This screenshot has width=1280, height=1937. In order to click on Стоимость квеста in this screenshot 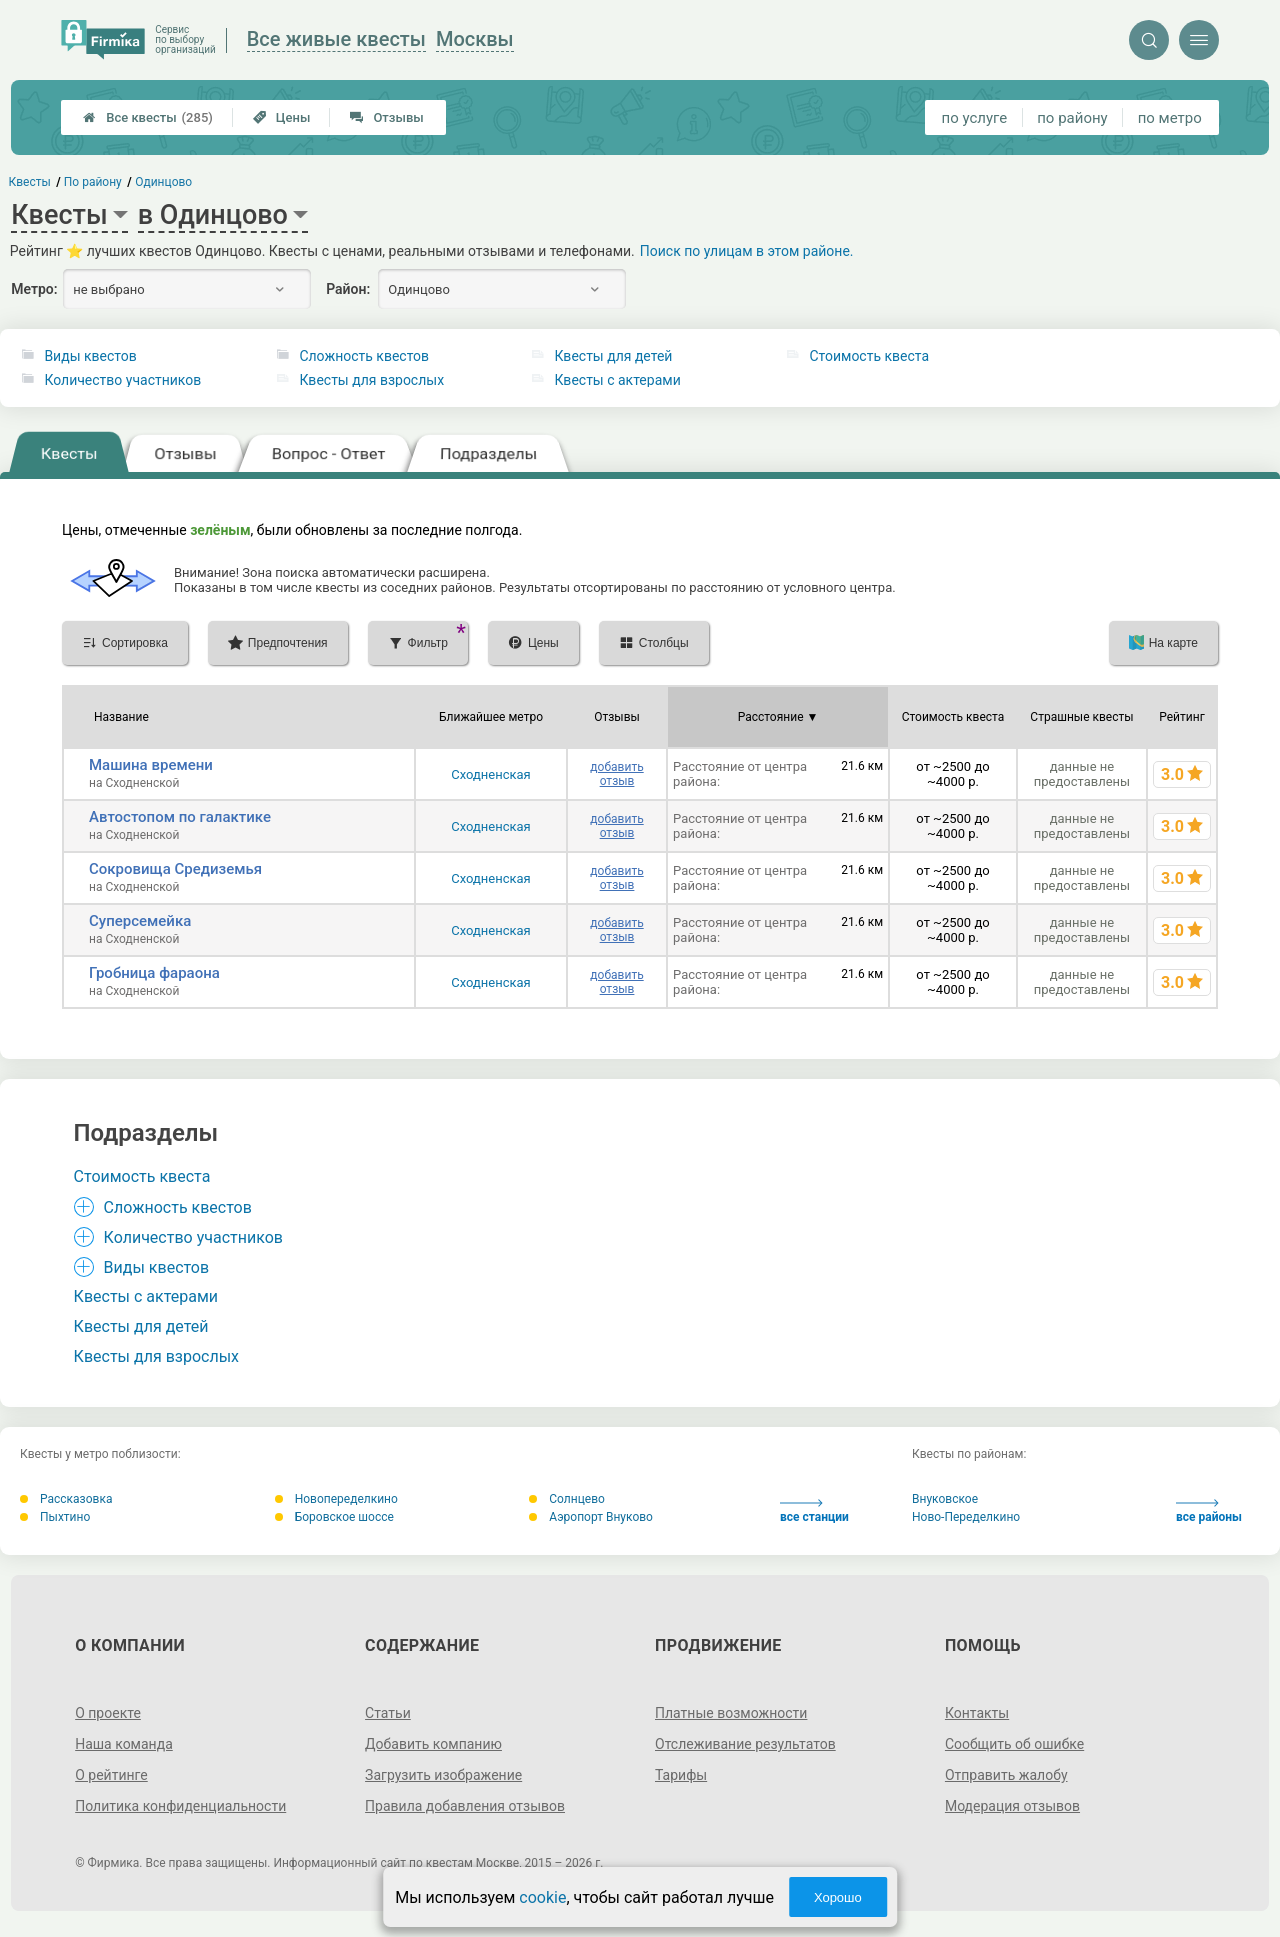, I will do `click(869, 356)`.